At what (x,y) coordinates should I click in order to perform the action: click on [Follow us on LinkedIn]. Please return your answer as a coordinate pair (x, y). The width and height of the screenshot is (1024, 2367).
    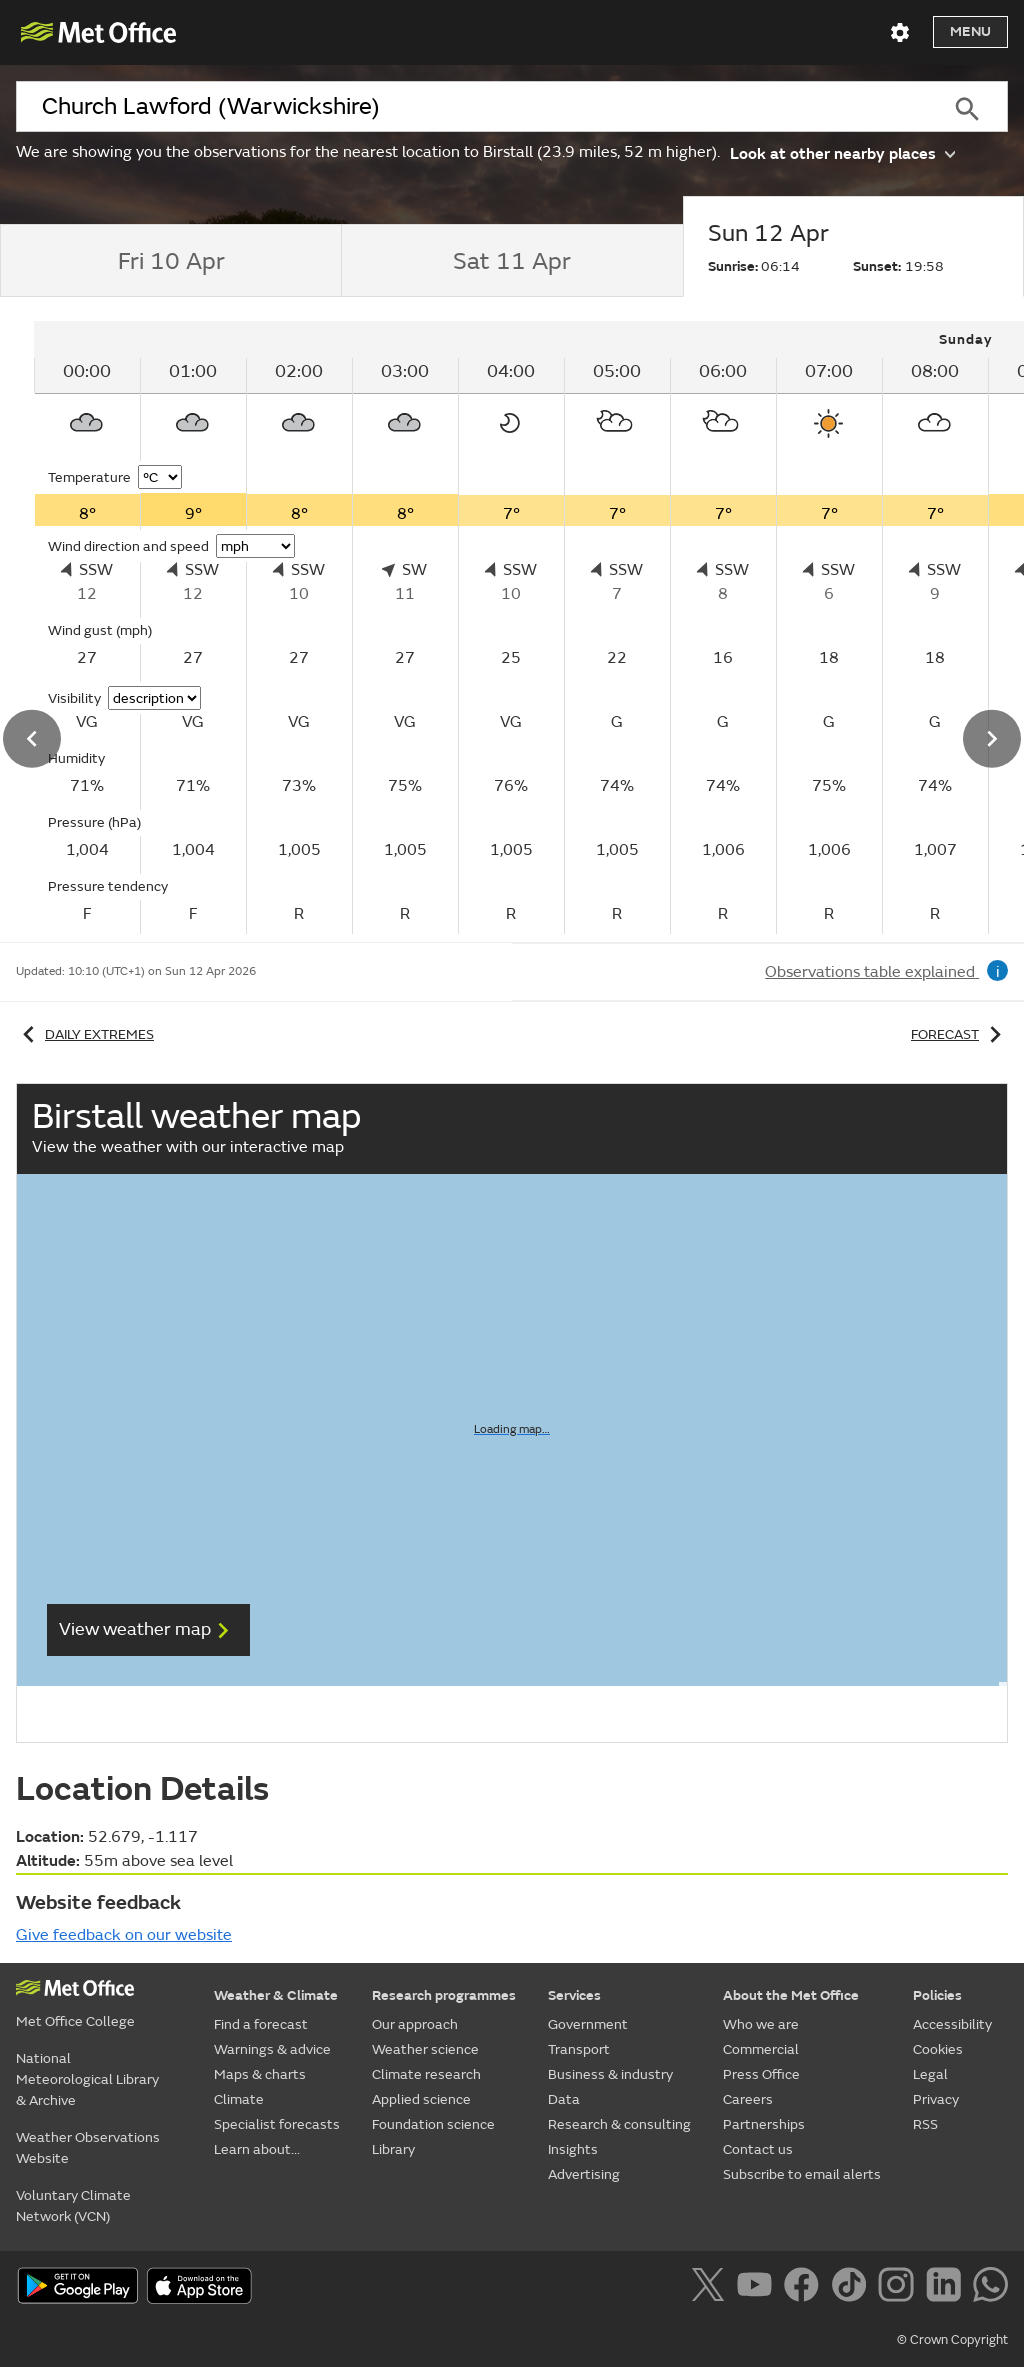
    Looking at the image, I should click on (947, 2288).